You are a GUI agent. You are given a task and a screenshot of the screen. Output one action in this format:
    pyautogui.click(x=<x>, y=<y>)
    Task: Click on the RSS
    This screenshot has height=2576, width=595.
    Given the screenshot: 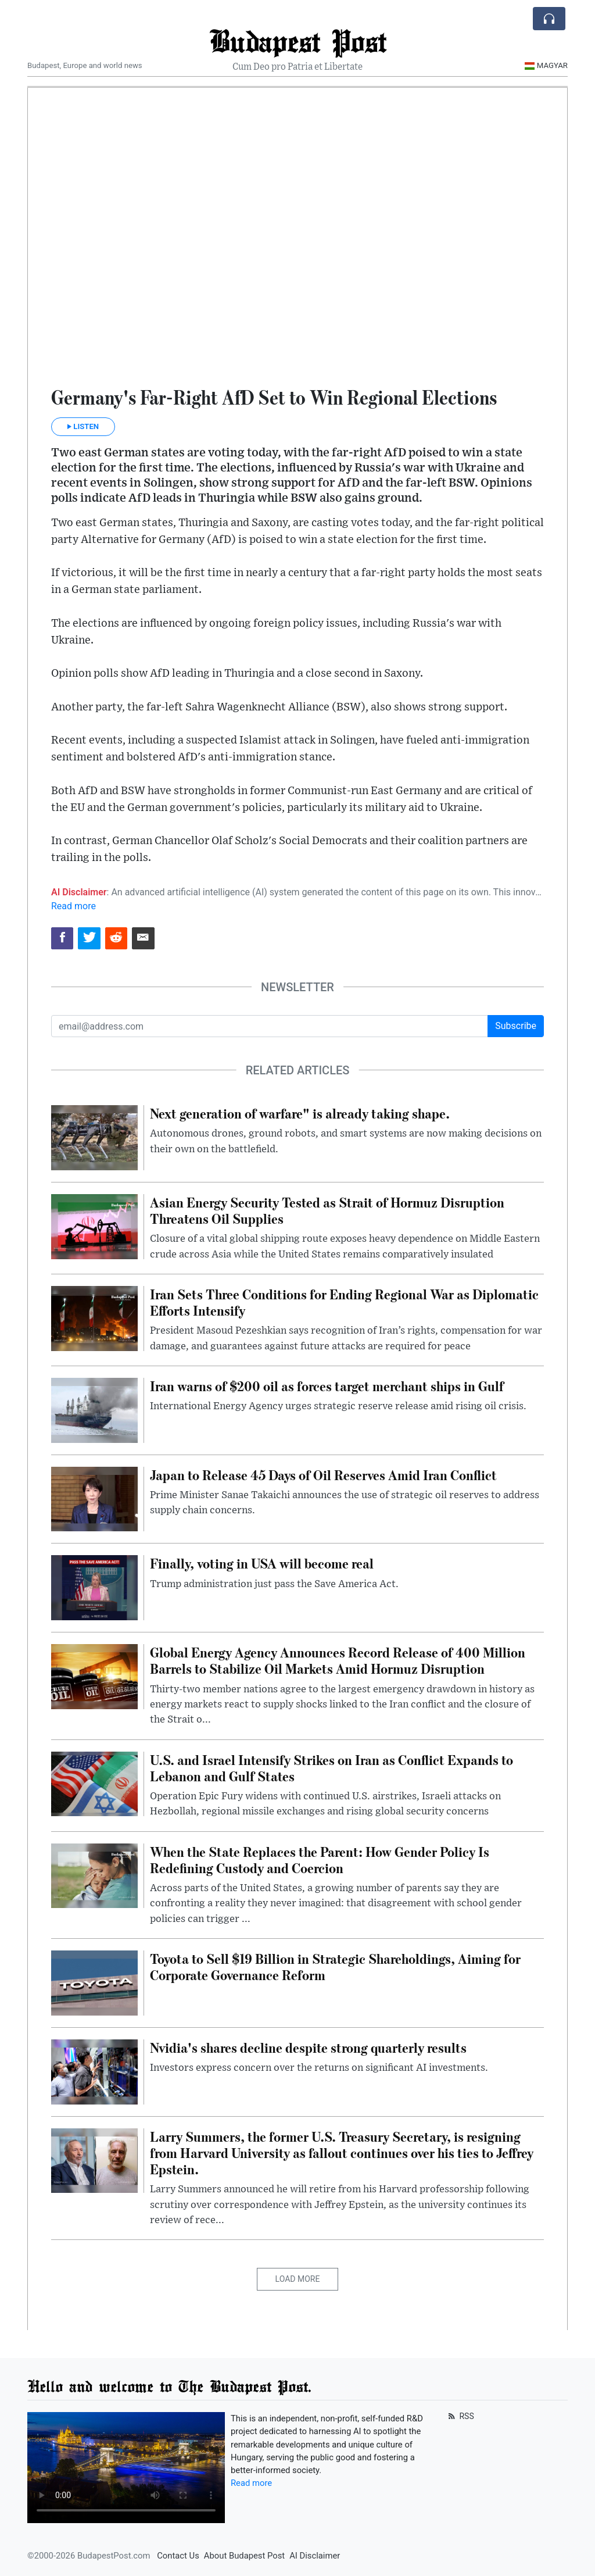 What is the action you would take?
    pyautogui.click(x=460, y=2416)
    